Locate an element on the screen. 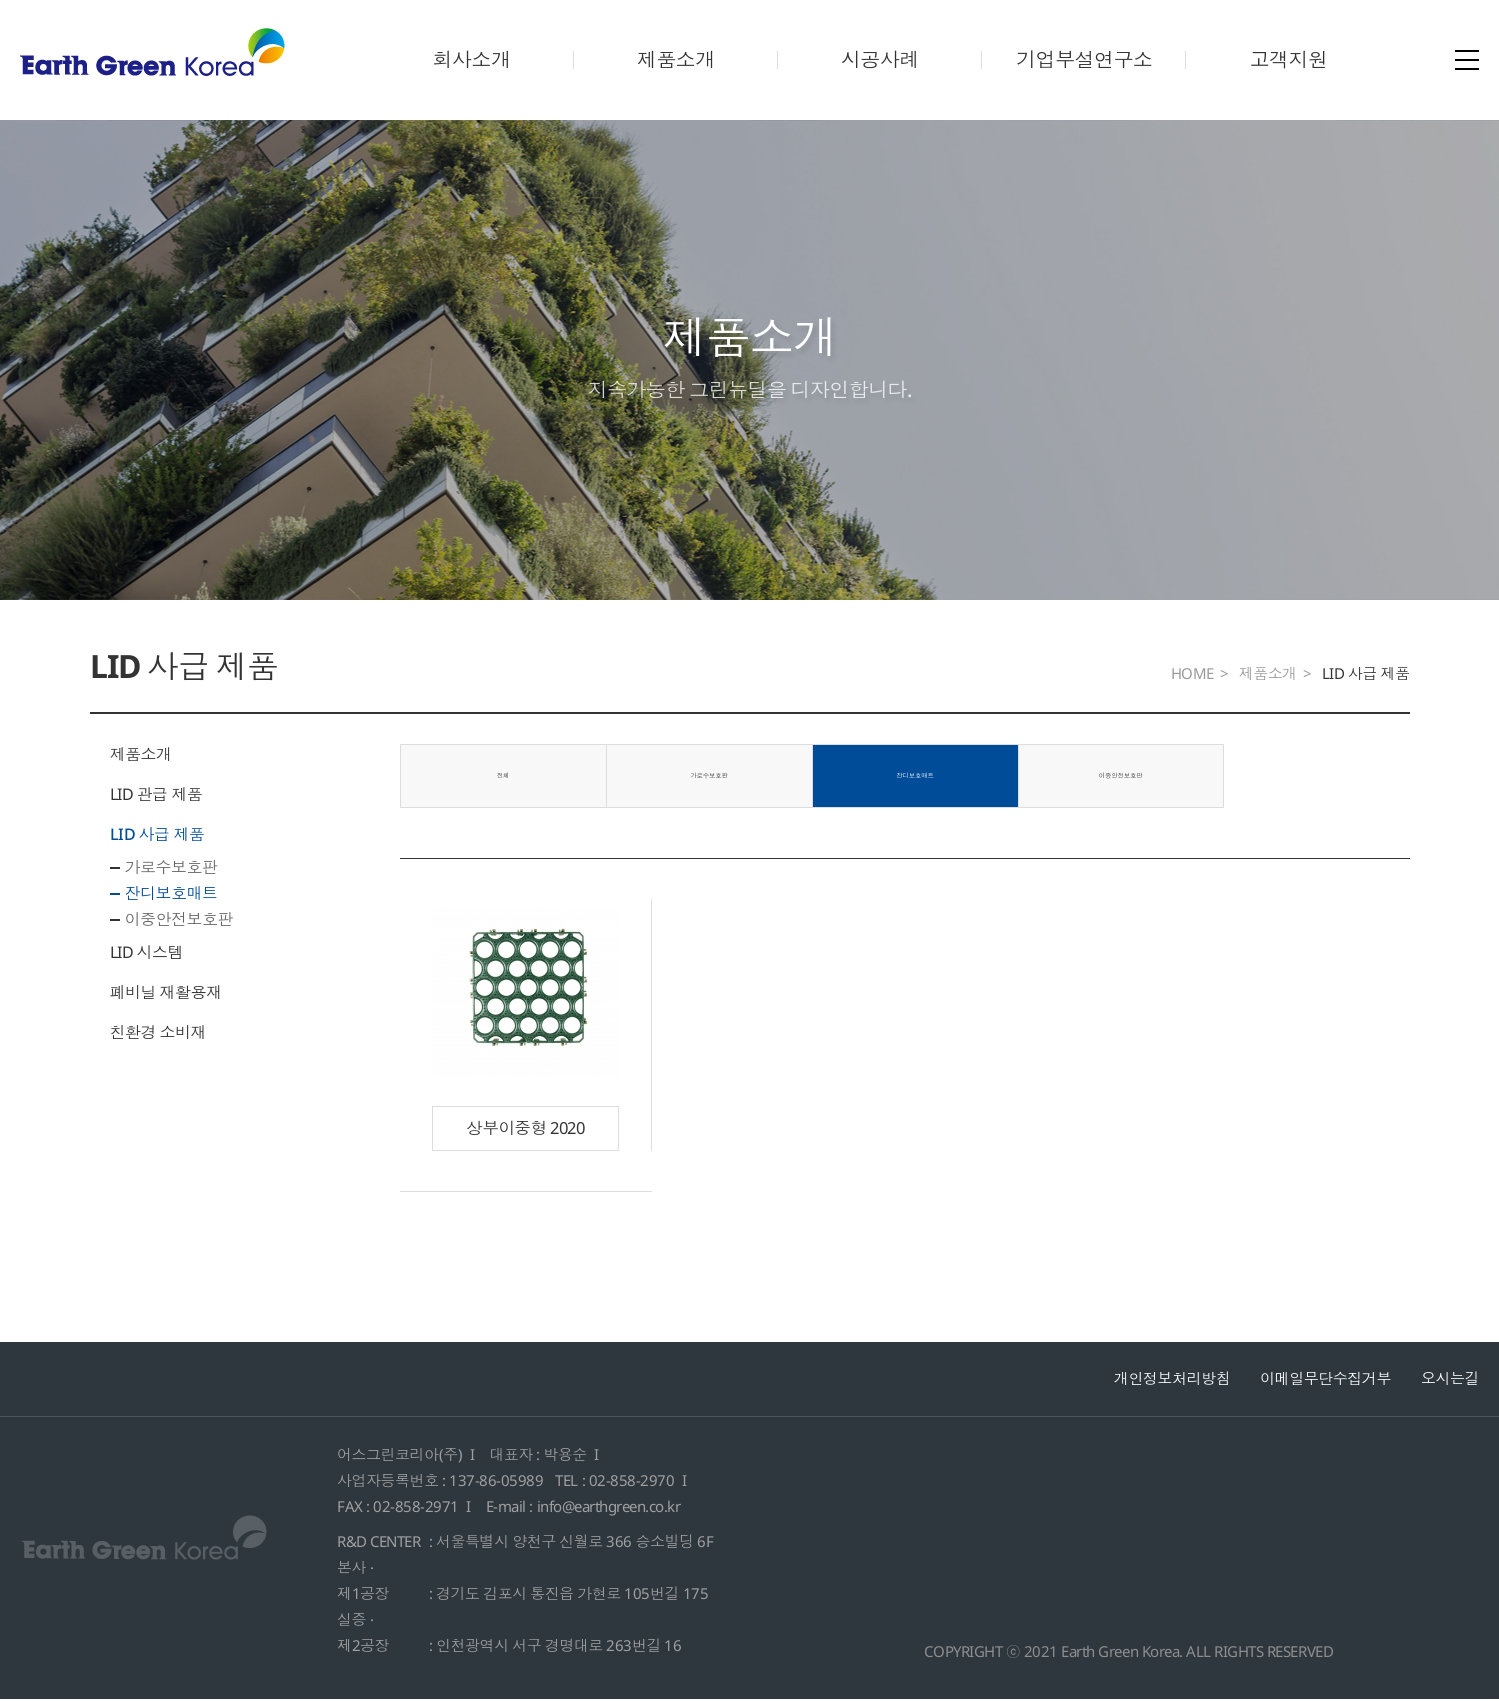  오시는길 is located at coordinates (1450, 1379).